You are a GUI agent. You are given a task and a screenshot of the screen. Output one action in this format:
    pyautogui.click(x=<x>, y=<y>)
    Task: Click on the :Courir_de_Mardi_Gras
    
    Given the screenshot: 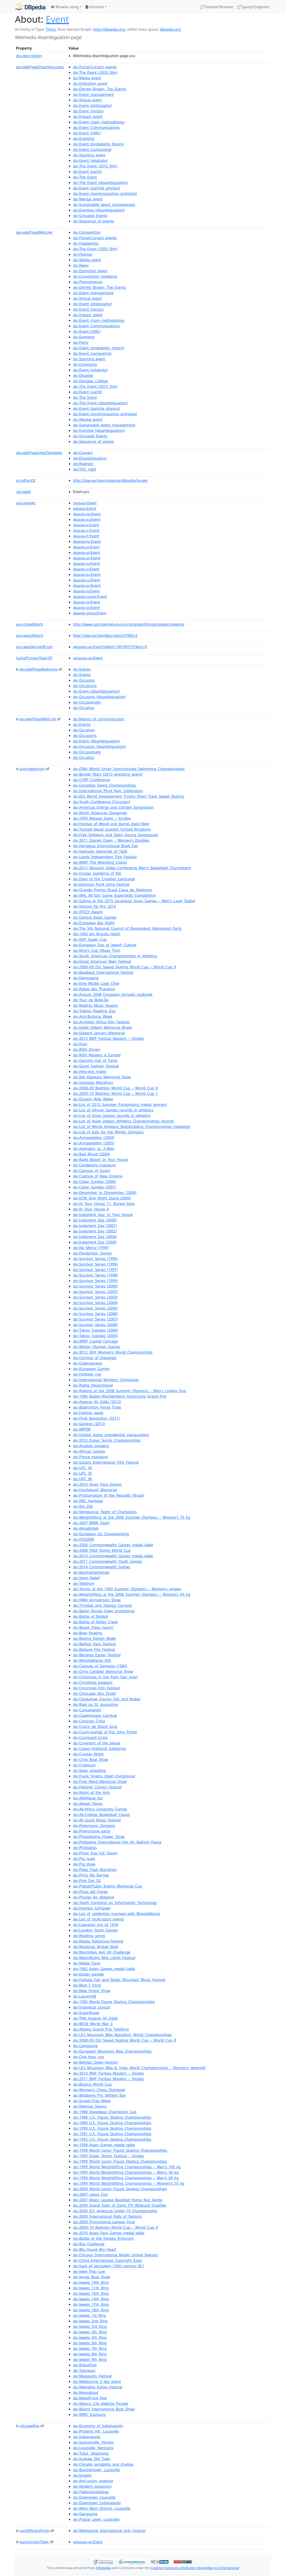 What is the action you would take?
    pyautogui.click(x=95, y=1726)
    